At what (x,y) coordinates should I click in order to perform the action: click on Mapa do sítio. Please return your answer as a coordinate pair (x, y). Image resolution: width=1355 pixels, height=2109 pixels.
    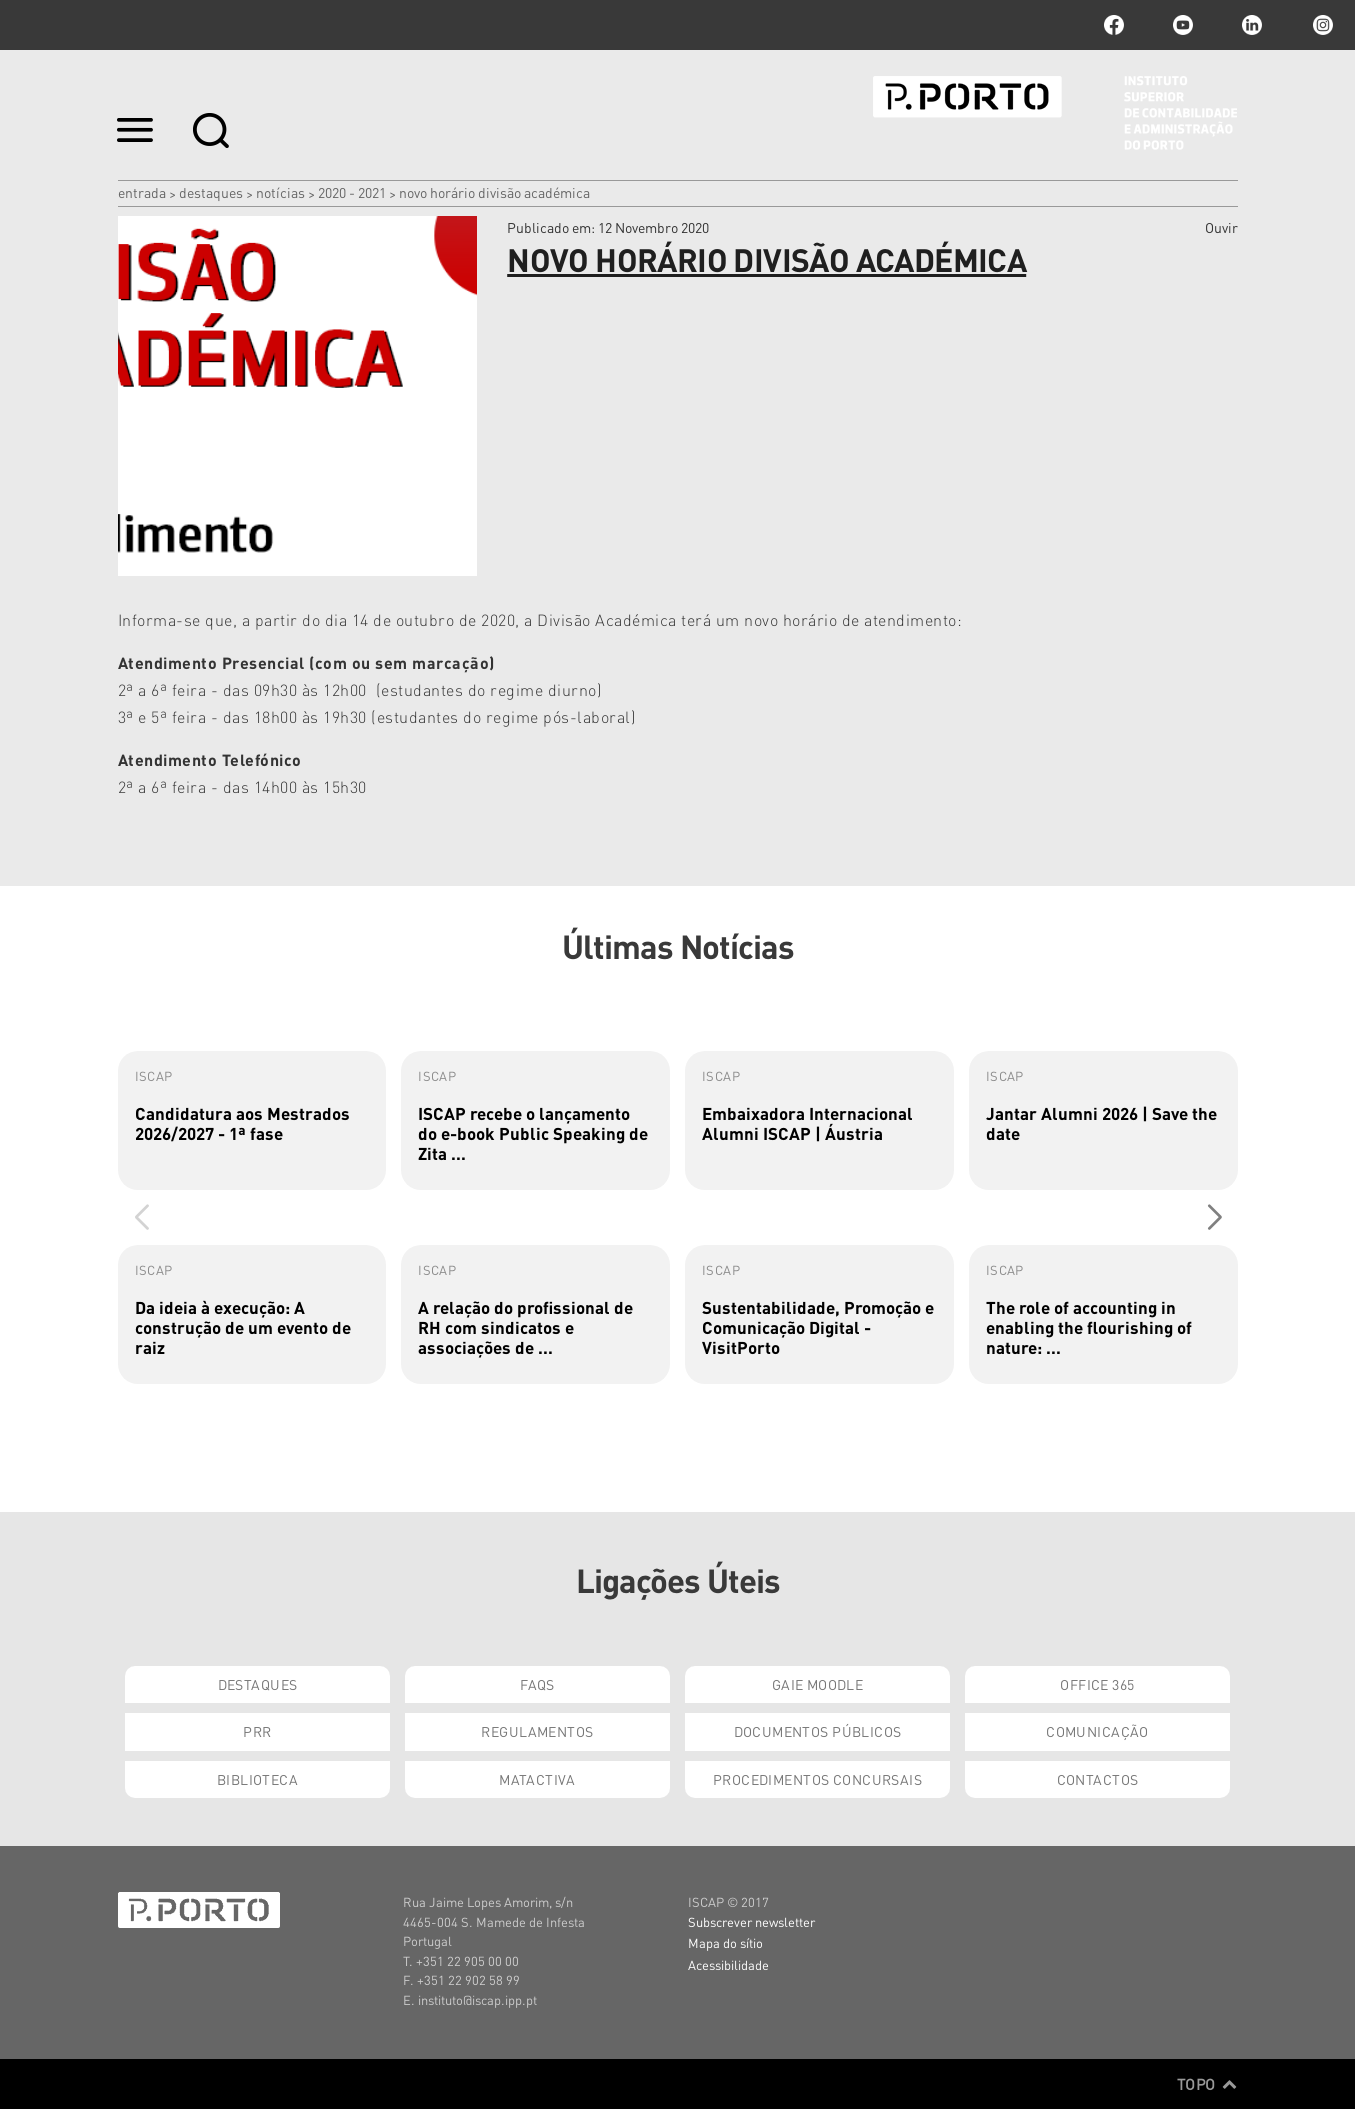
    Looking at the image, I should click on (725, 1942).